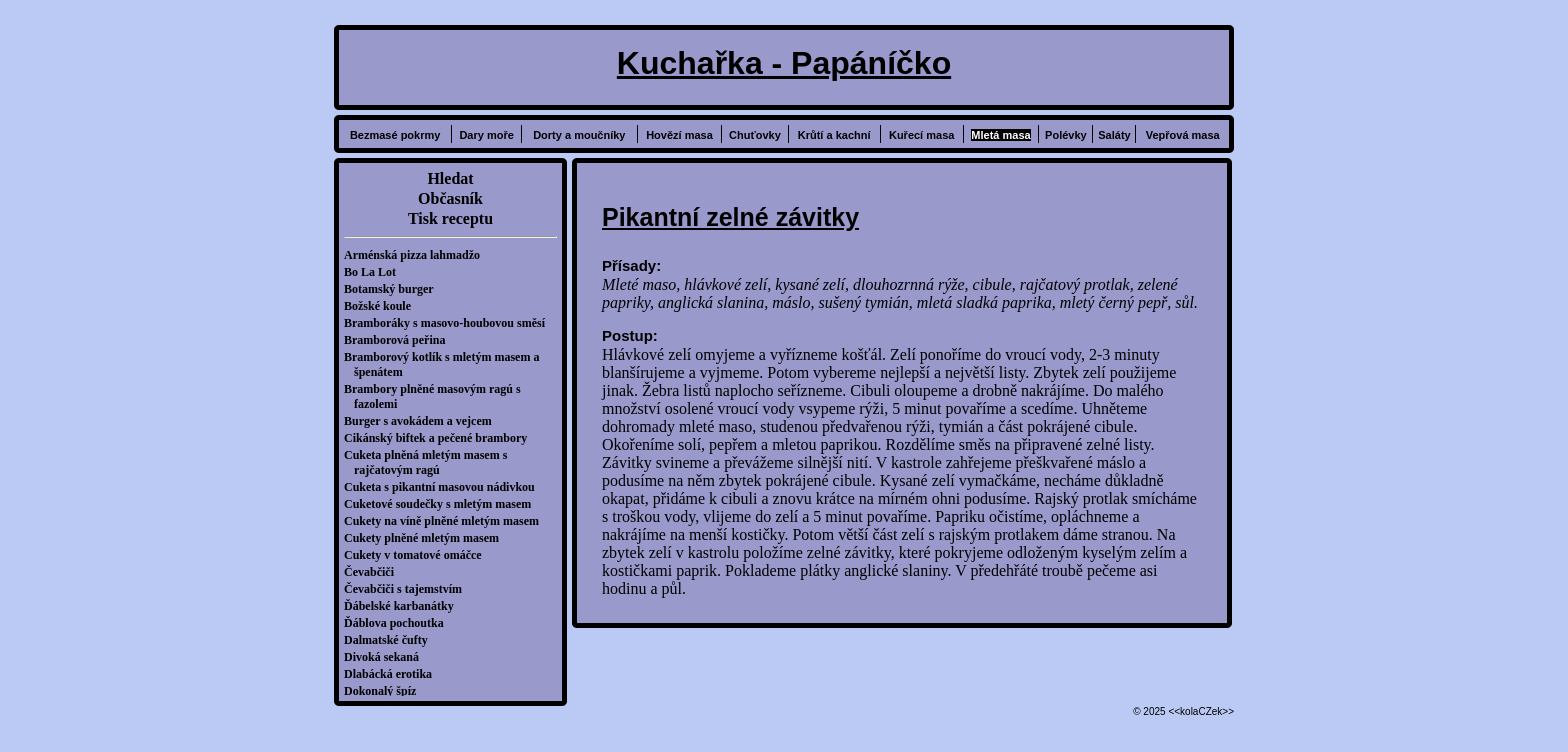 The image size is (1568, 752). What do you see at coordinates (423, 421) in the screenshot?
I see `Burger s avokádem a vejcem` at bounding box center [423, 421].